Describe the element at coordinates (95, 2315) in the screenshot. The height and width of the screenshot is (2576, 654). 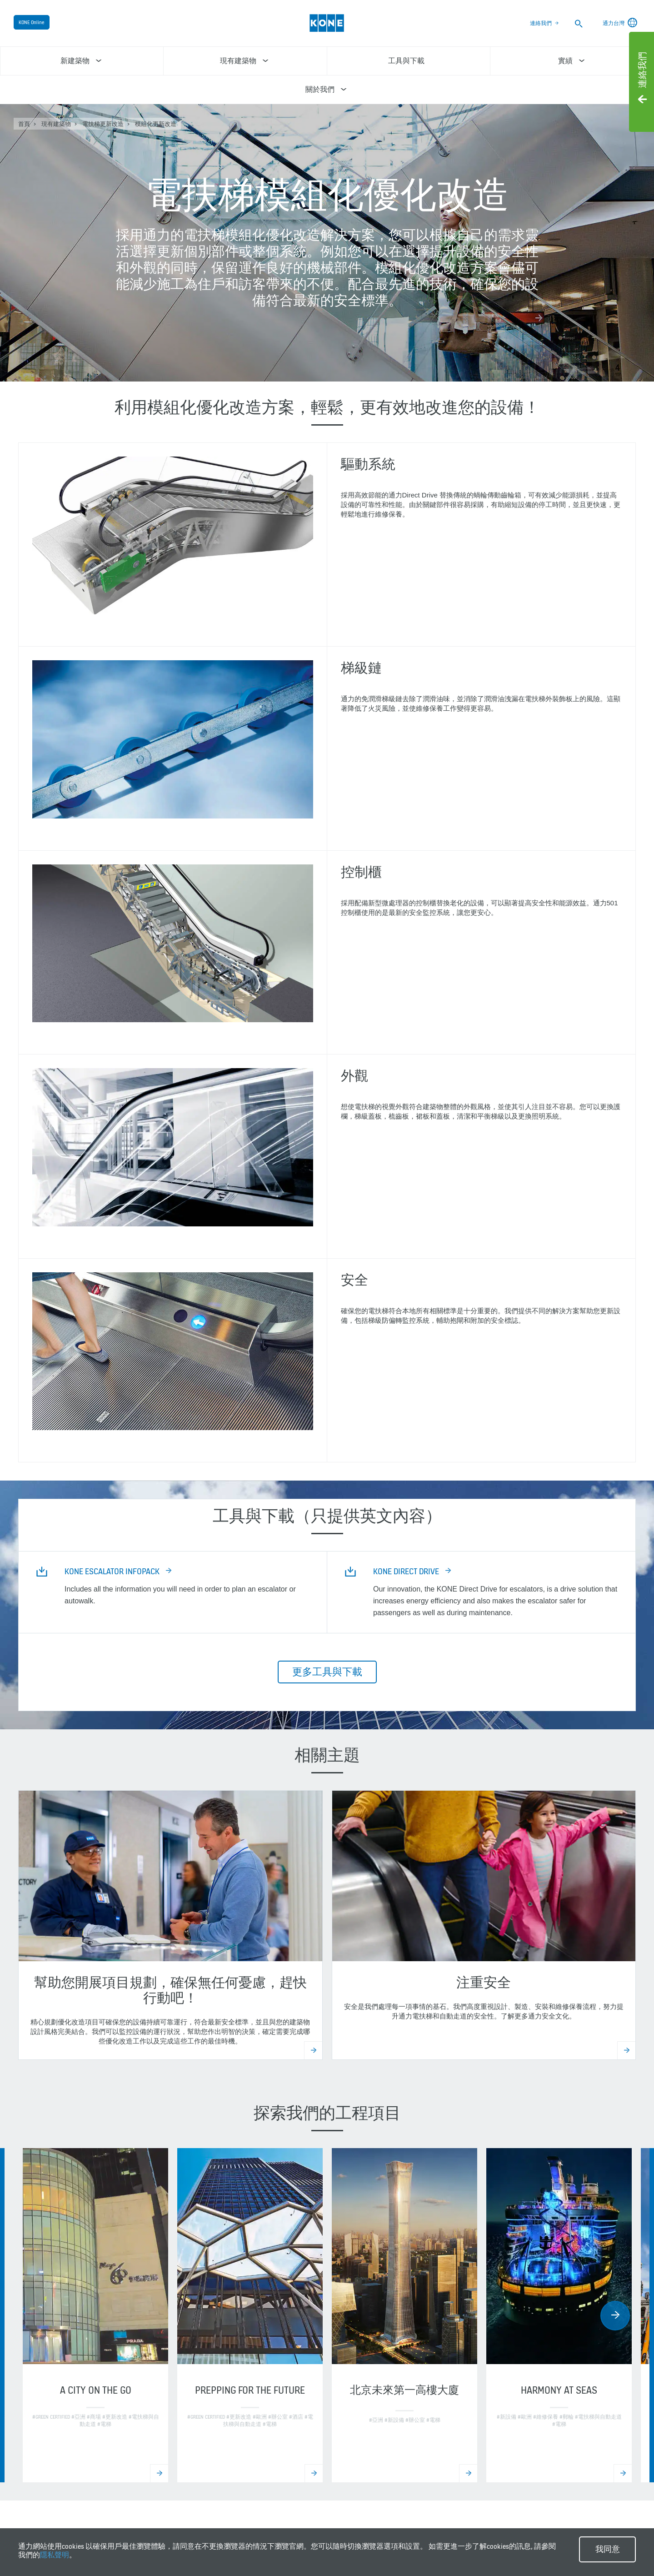
I see `[option]` at that location.